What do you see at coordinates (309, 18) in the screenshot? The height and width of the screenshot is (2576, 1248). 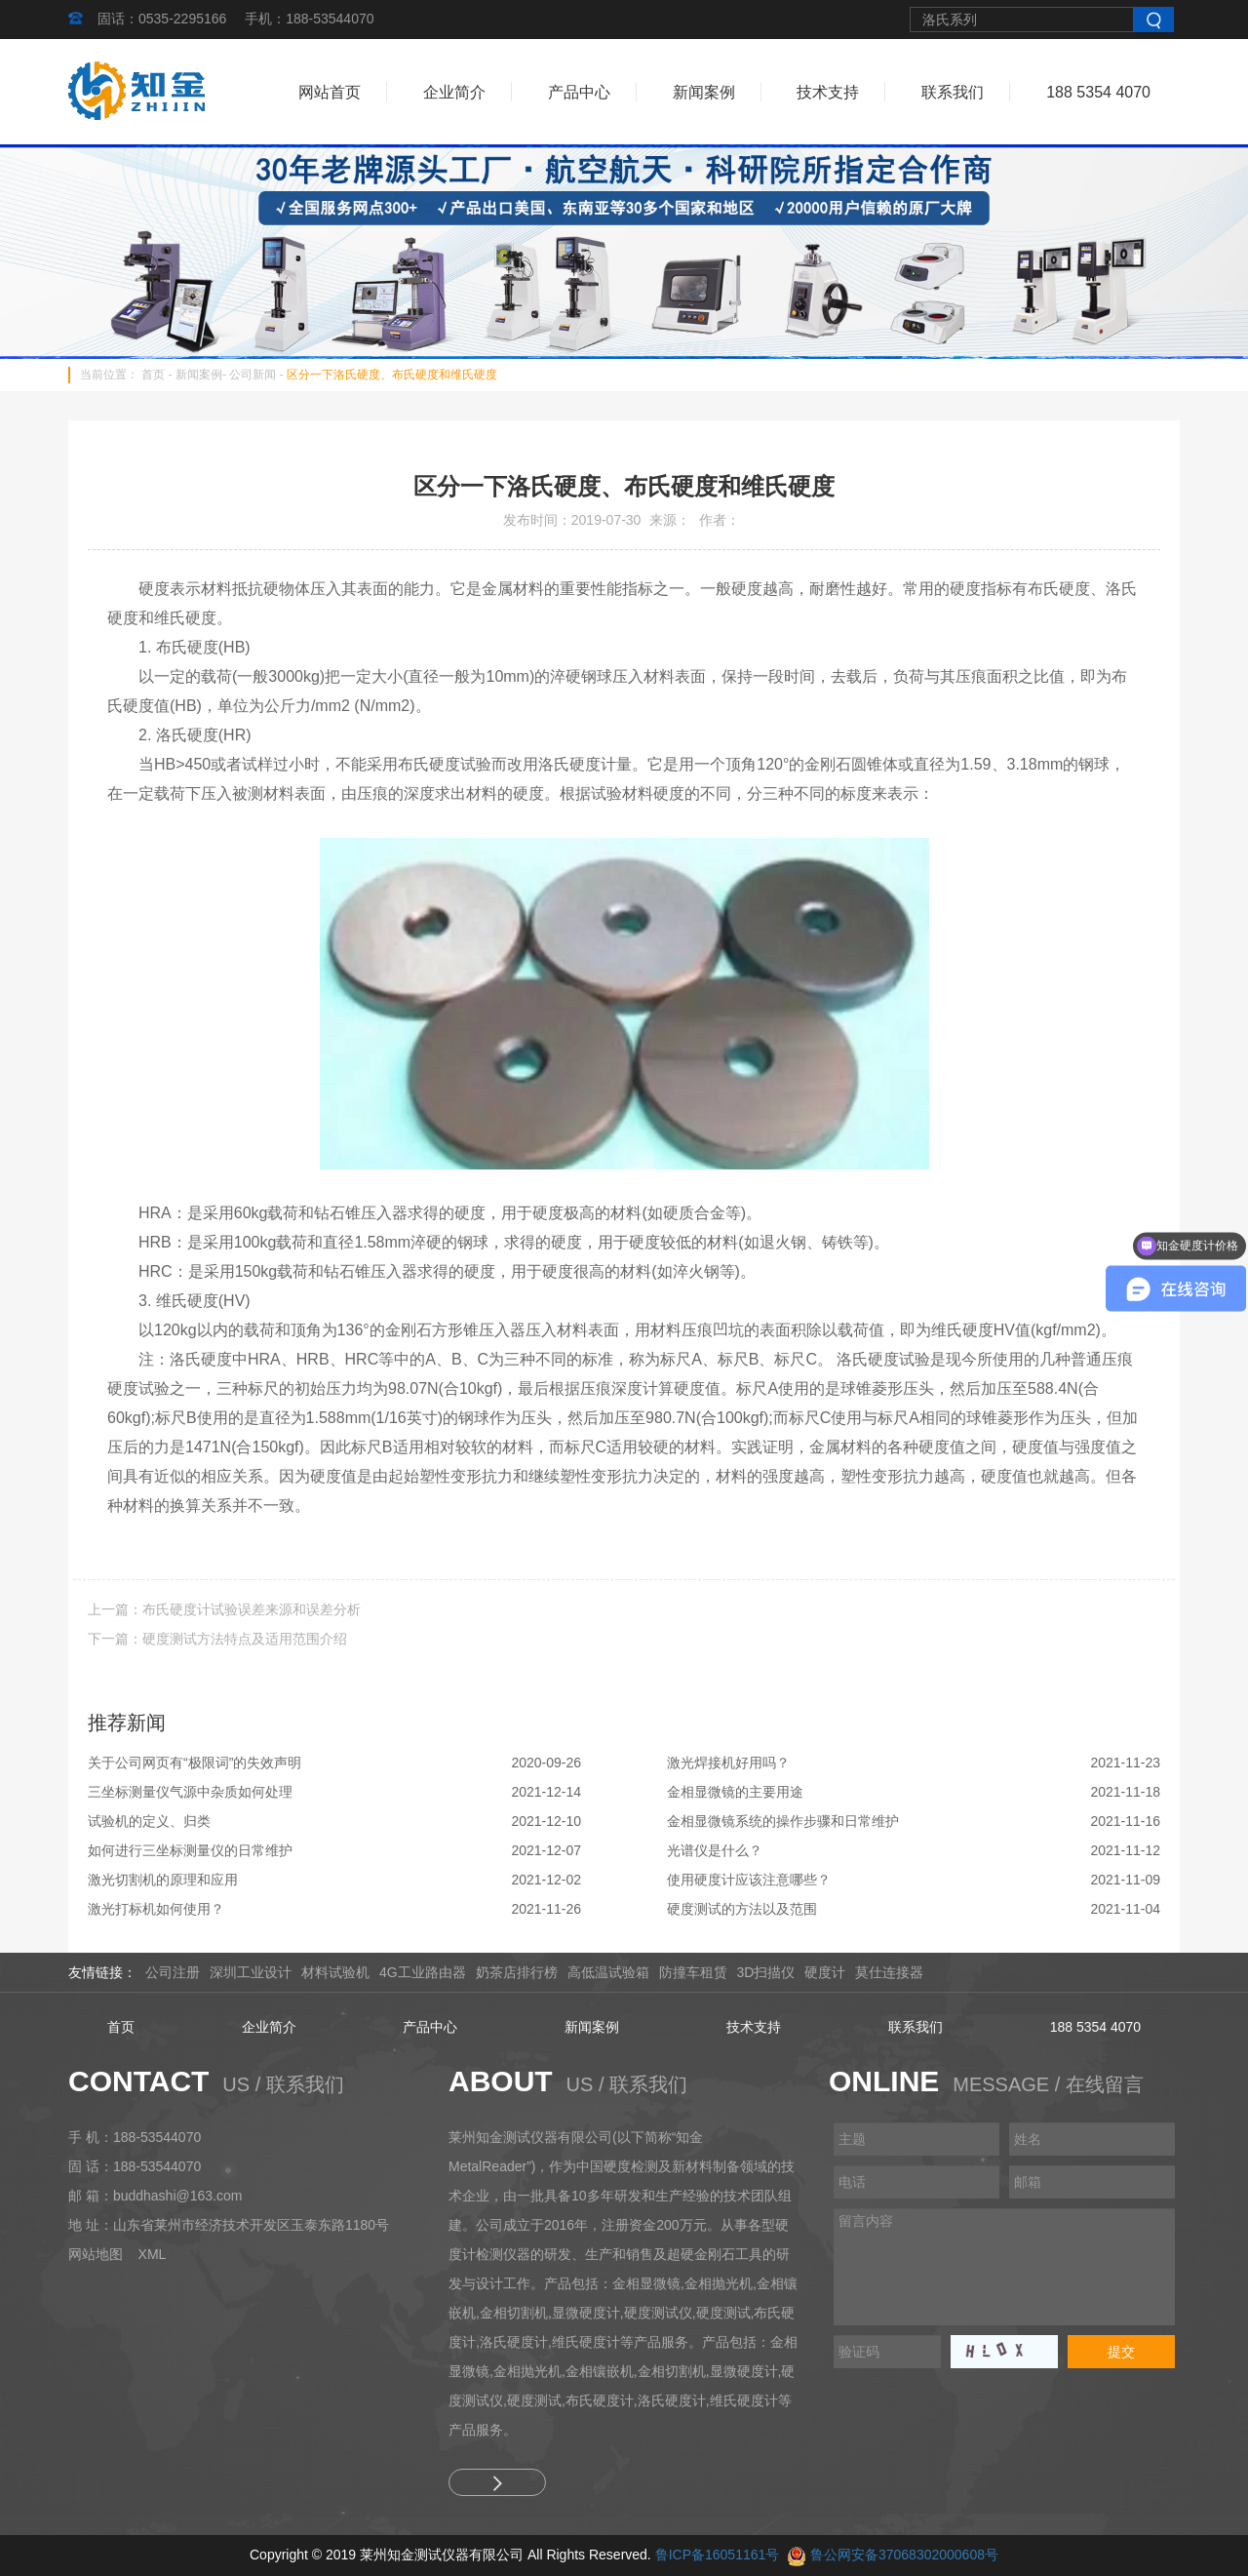 I see `手机：188-53544070` at bounding box center [309, 18].